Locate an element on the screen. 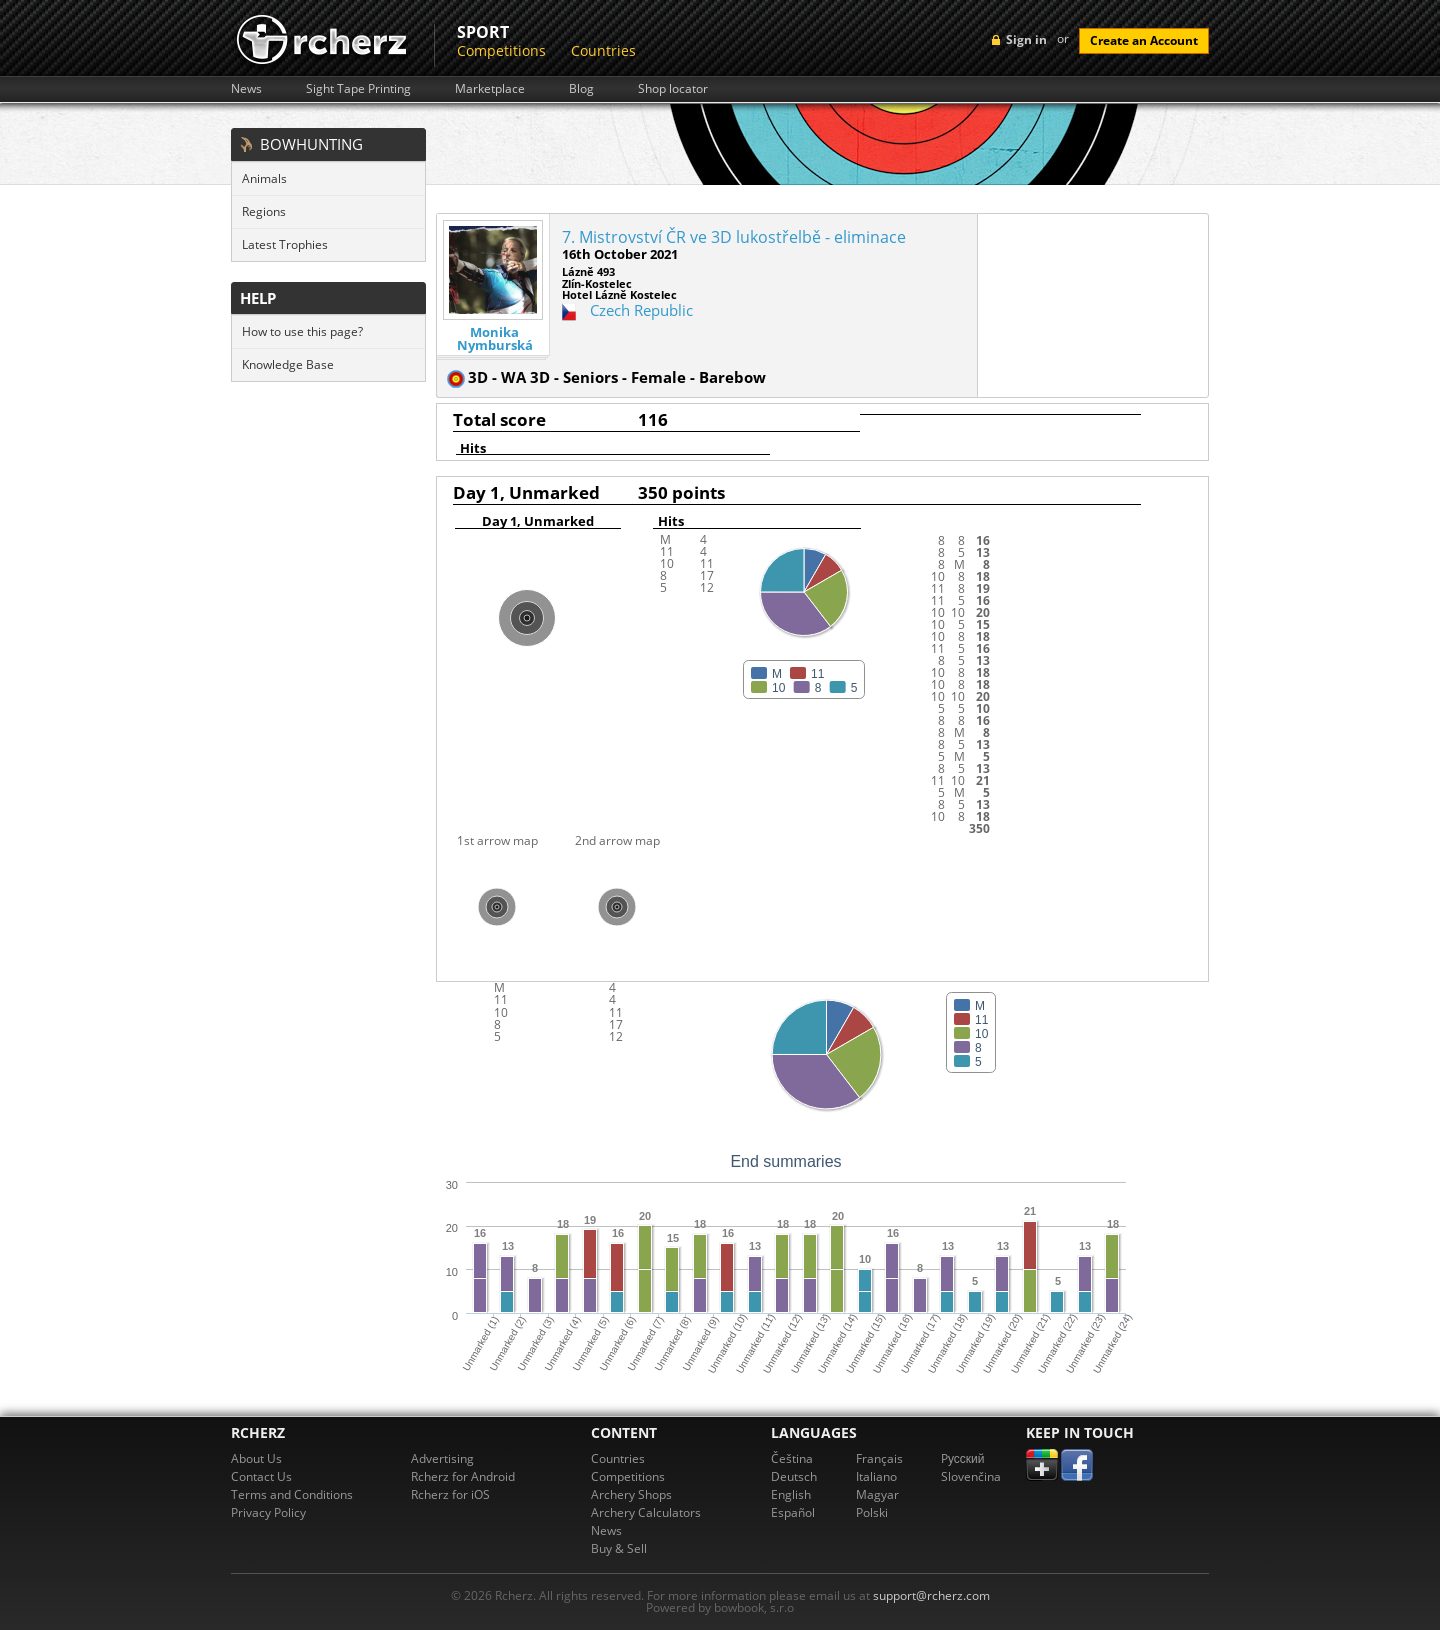  Latest Trophies is located at coordinates (285, 244).